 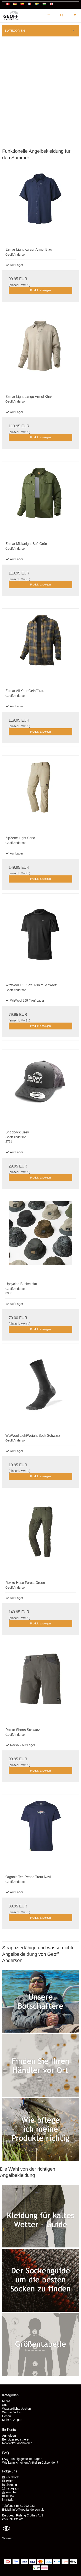 What do you see at coordinates (10, 2481) in the screenshot?
I see `Twitter` at bounding box center [10, 2481].